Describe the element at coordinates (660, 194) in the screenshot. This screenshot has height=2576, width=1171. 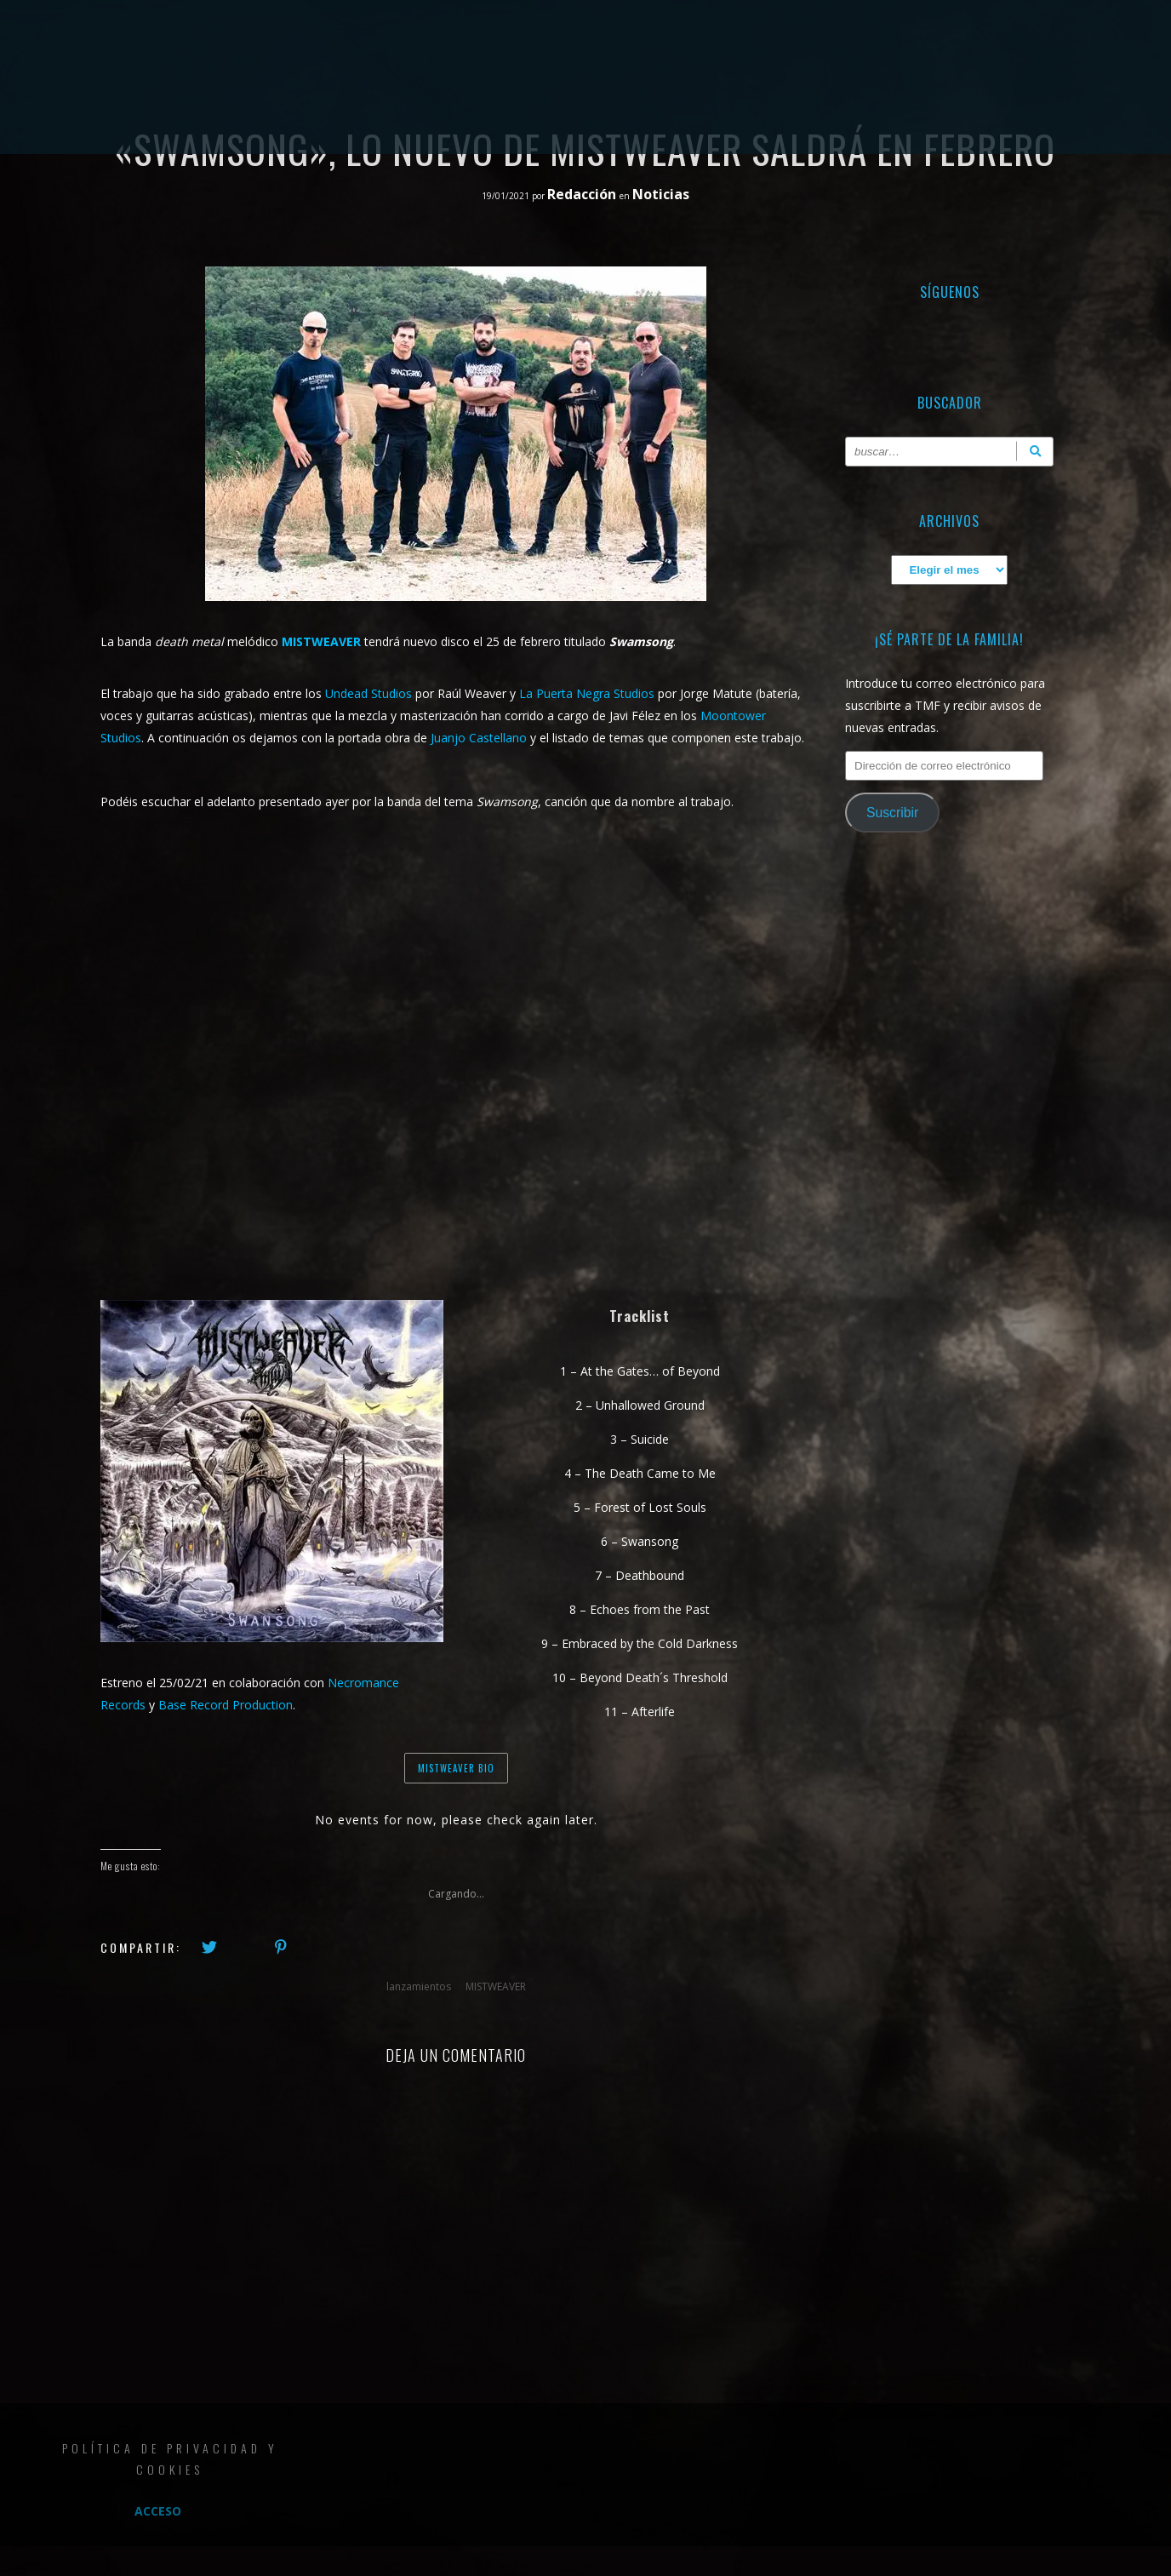
I see `Noticias` at that location.